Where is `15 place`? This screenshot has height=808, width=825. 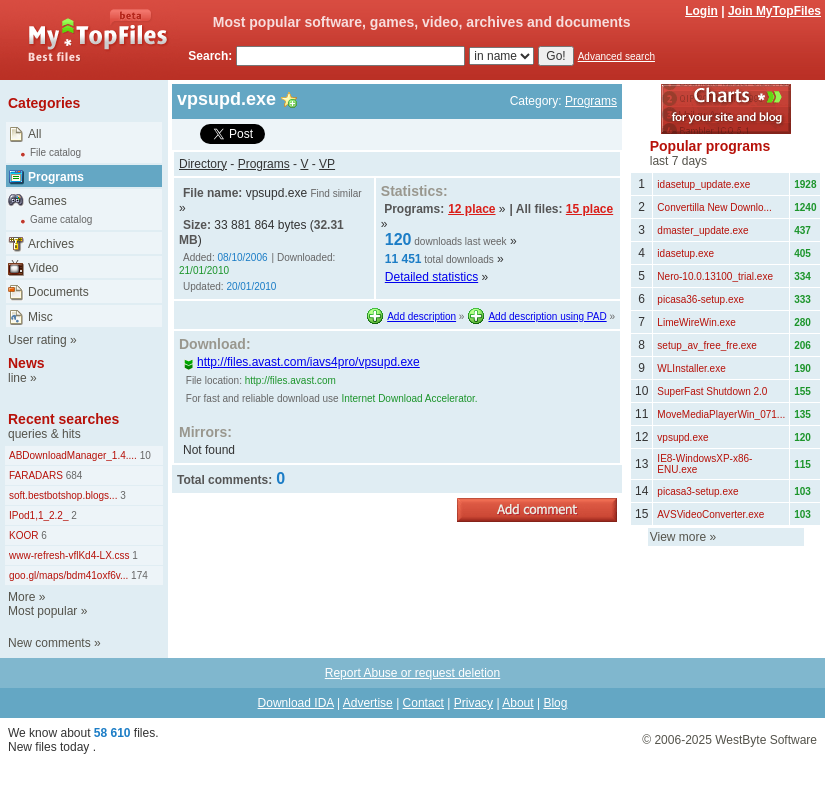
15 place is located at coordinates (589, 209).